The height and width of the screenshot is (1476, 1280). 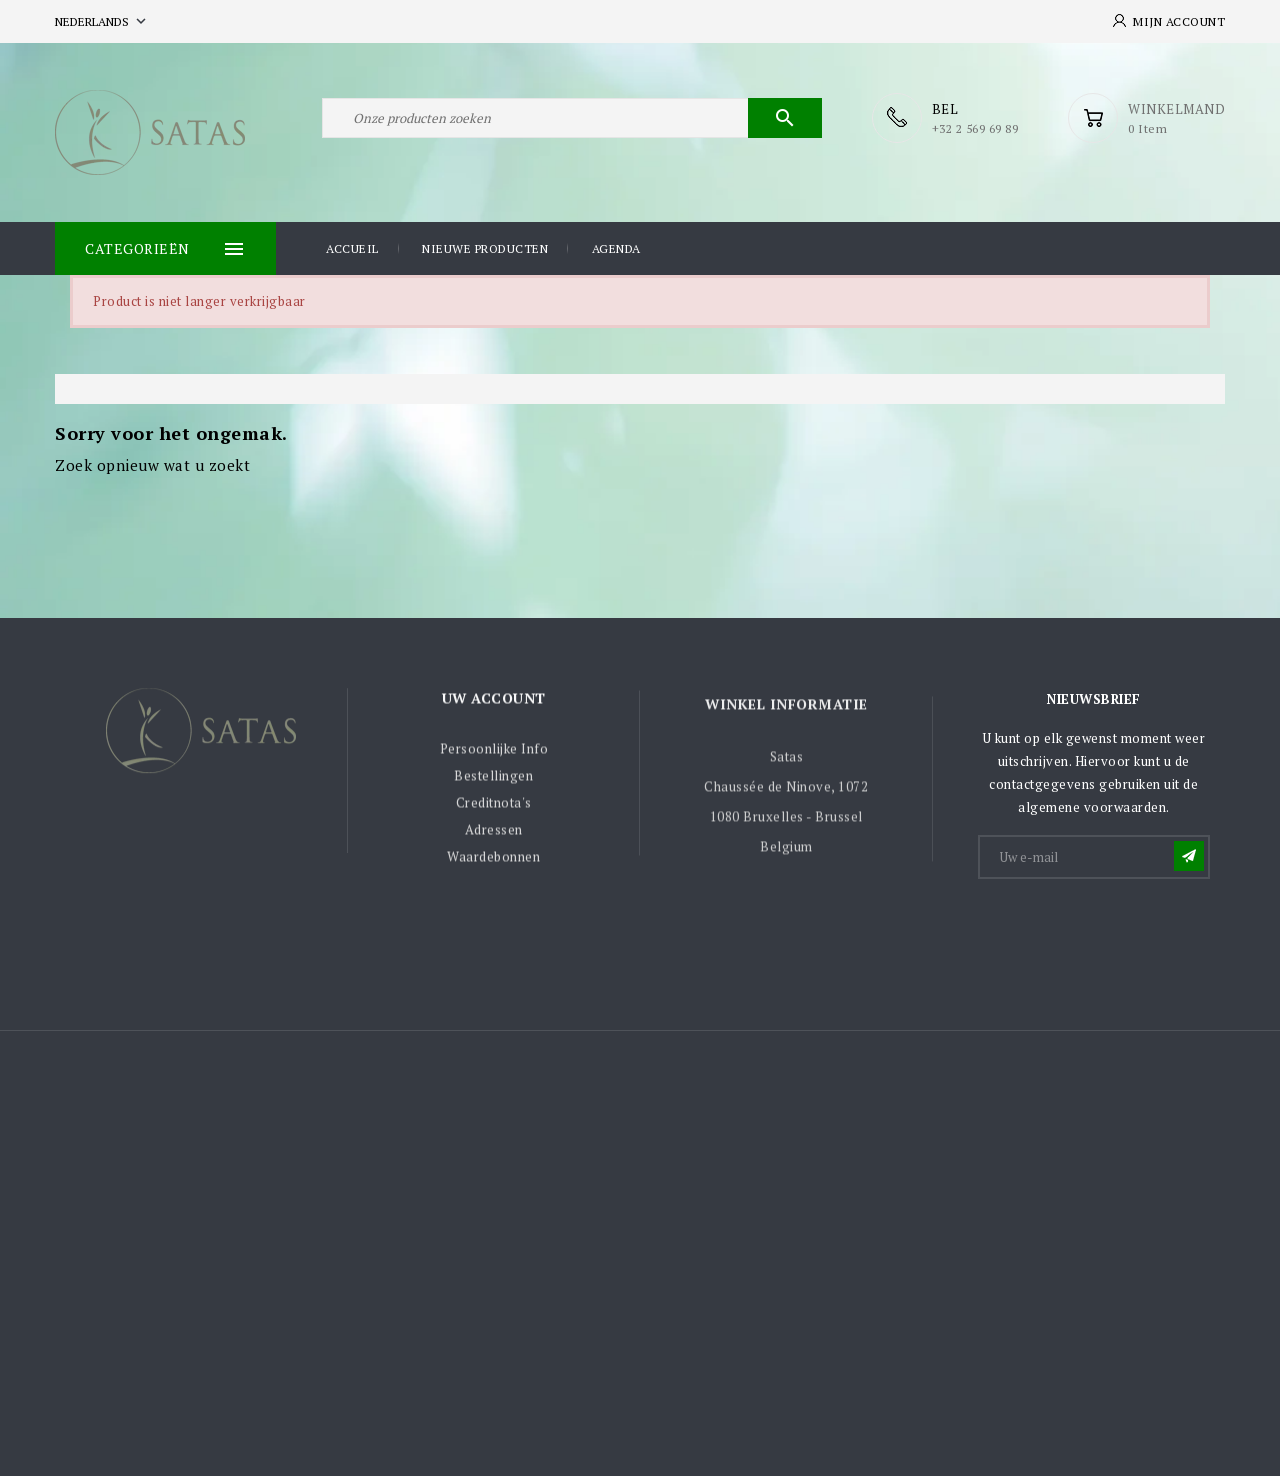 What do you see at coordinates (102, 21) in the screenshot?
I see `[Vervolgkeuzelijst taal]` at bounding box center [102, 21].